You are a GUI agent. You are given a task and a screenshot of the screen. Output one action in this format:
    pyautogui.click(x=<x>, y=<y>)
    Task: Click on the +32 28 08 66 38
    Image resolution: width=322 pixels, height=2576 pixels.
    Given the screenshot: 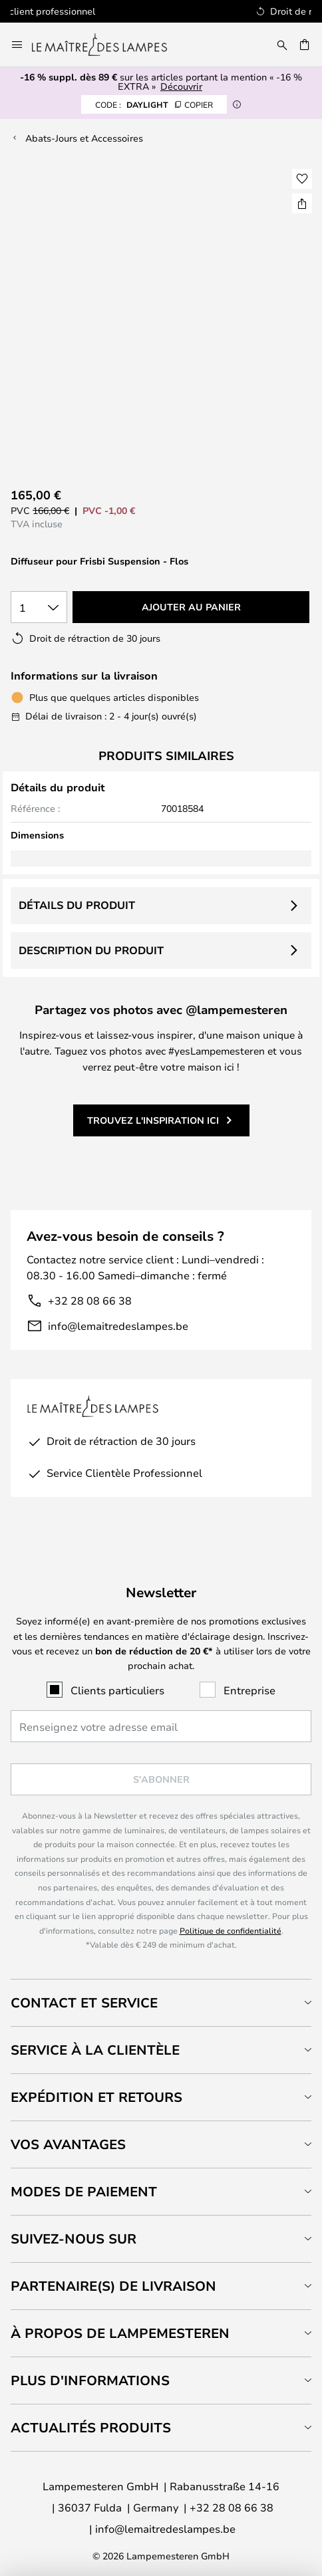 What is the action you would take?
    pyautogui.click(x=90, y=1300)
    